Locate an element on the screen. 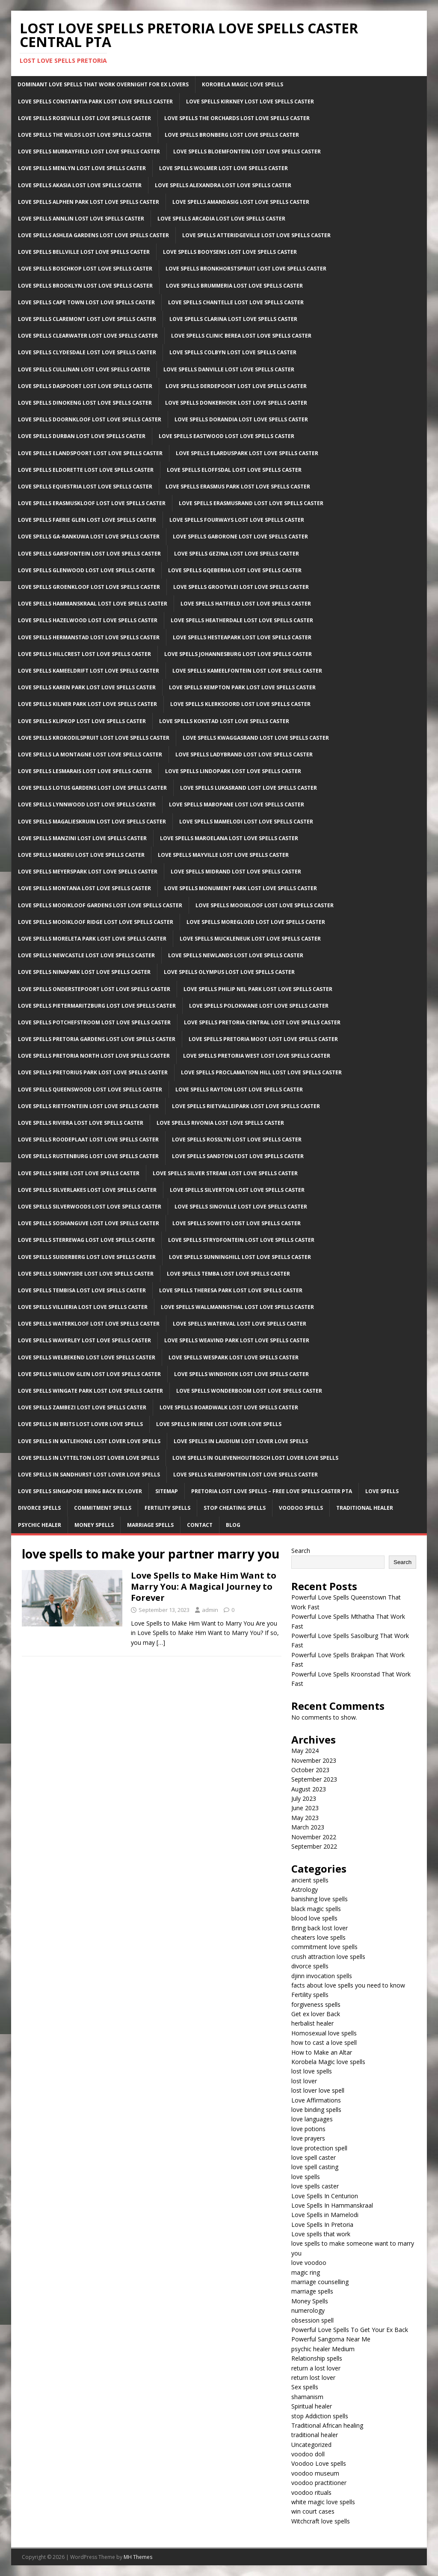  How to Make an Altar is located at coordinates (321, 2052).